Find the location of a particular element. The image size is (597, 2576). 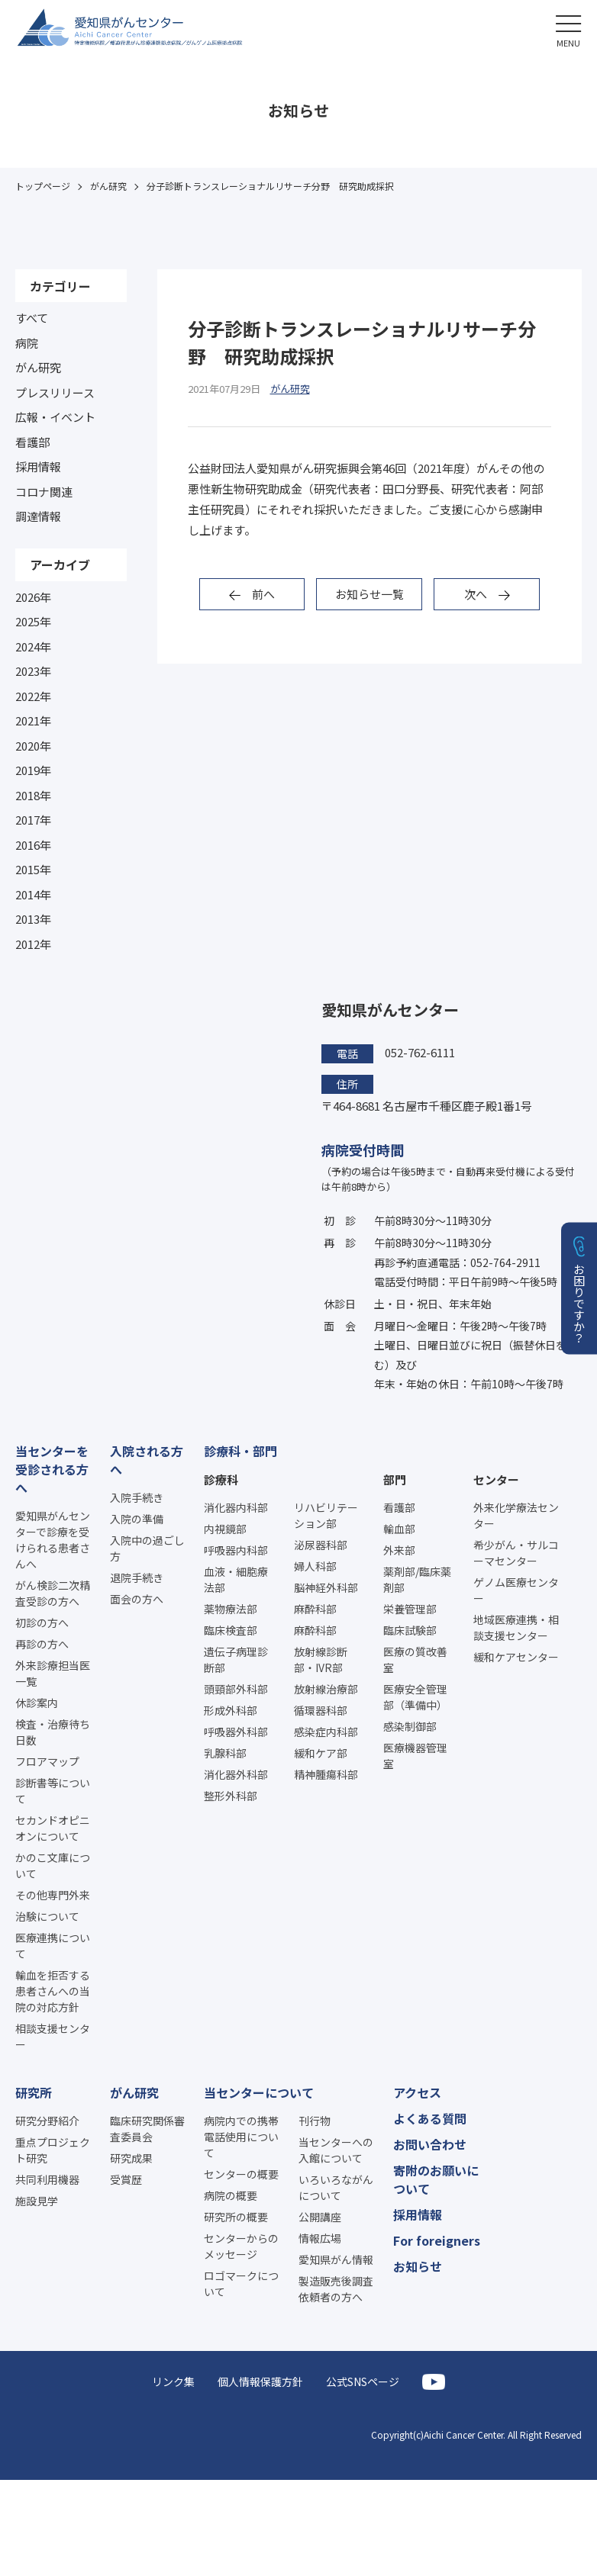

愛知県がんセンターで診療を受けられる患者さんへ is located at coordinates (52, 1539).